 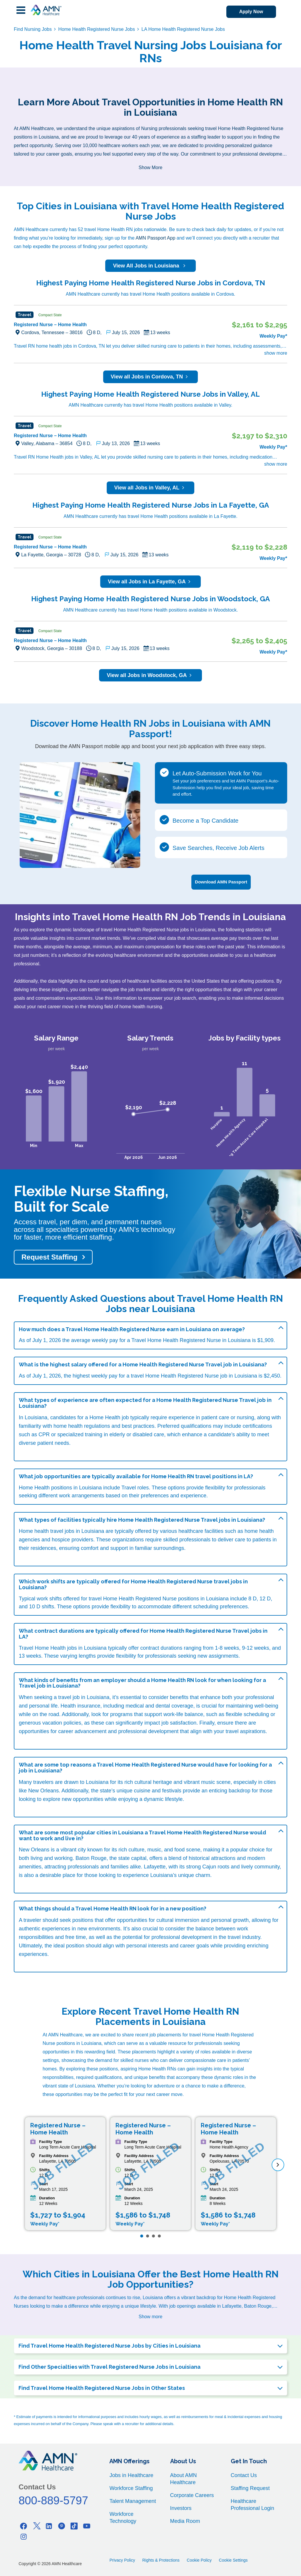 I want to click on [Instagram], so click(x=24, y=2536).